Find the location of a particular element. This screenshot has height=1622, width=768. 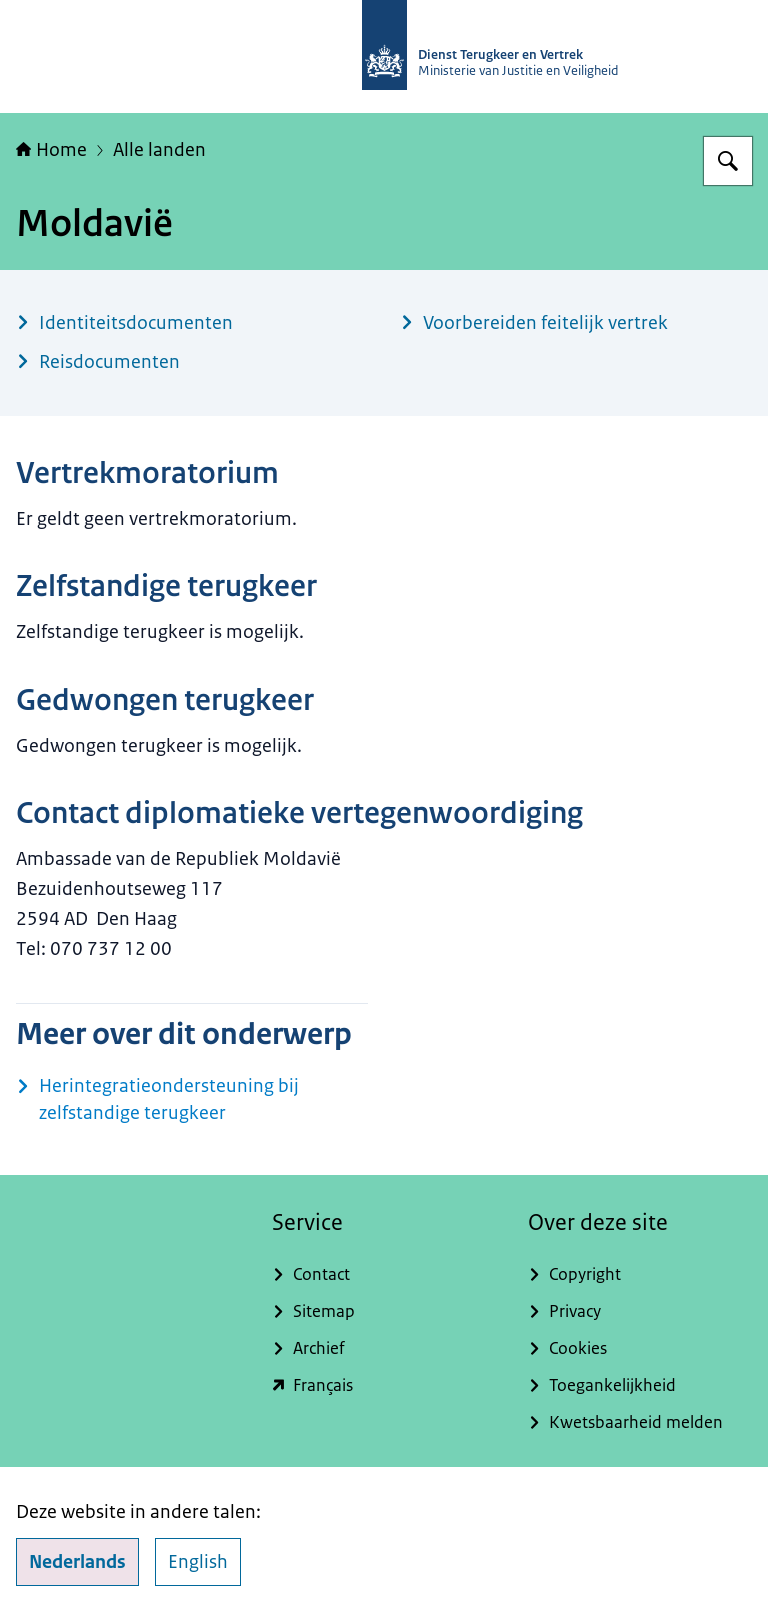

Home is located at coordinates (51, 150).